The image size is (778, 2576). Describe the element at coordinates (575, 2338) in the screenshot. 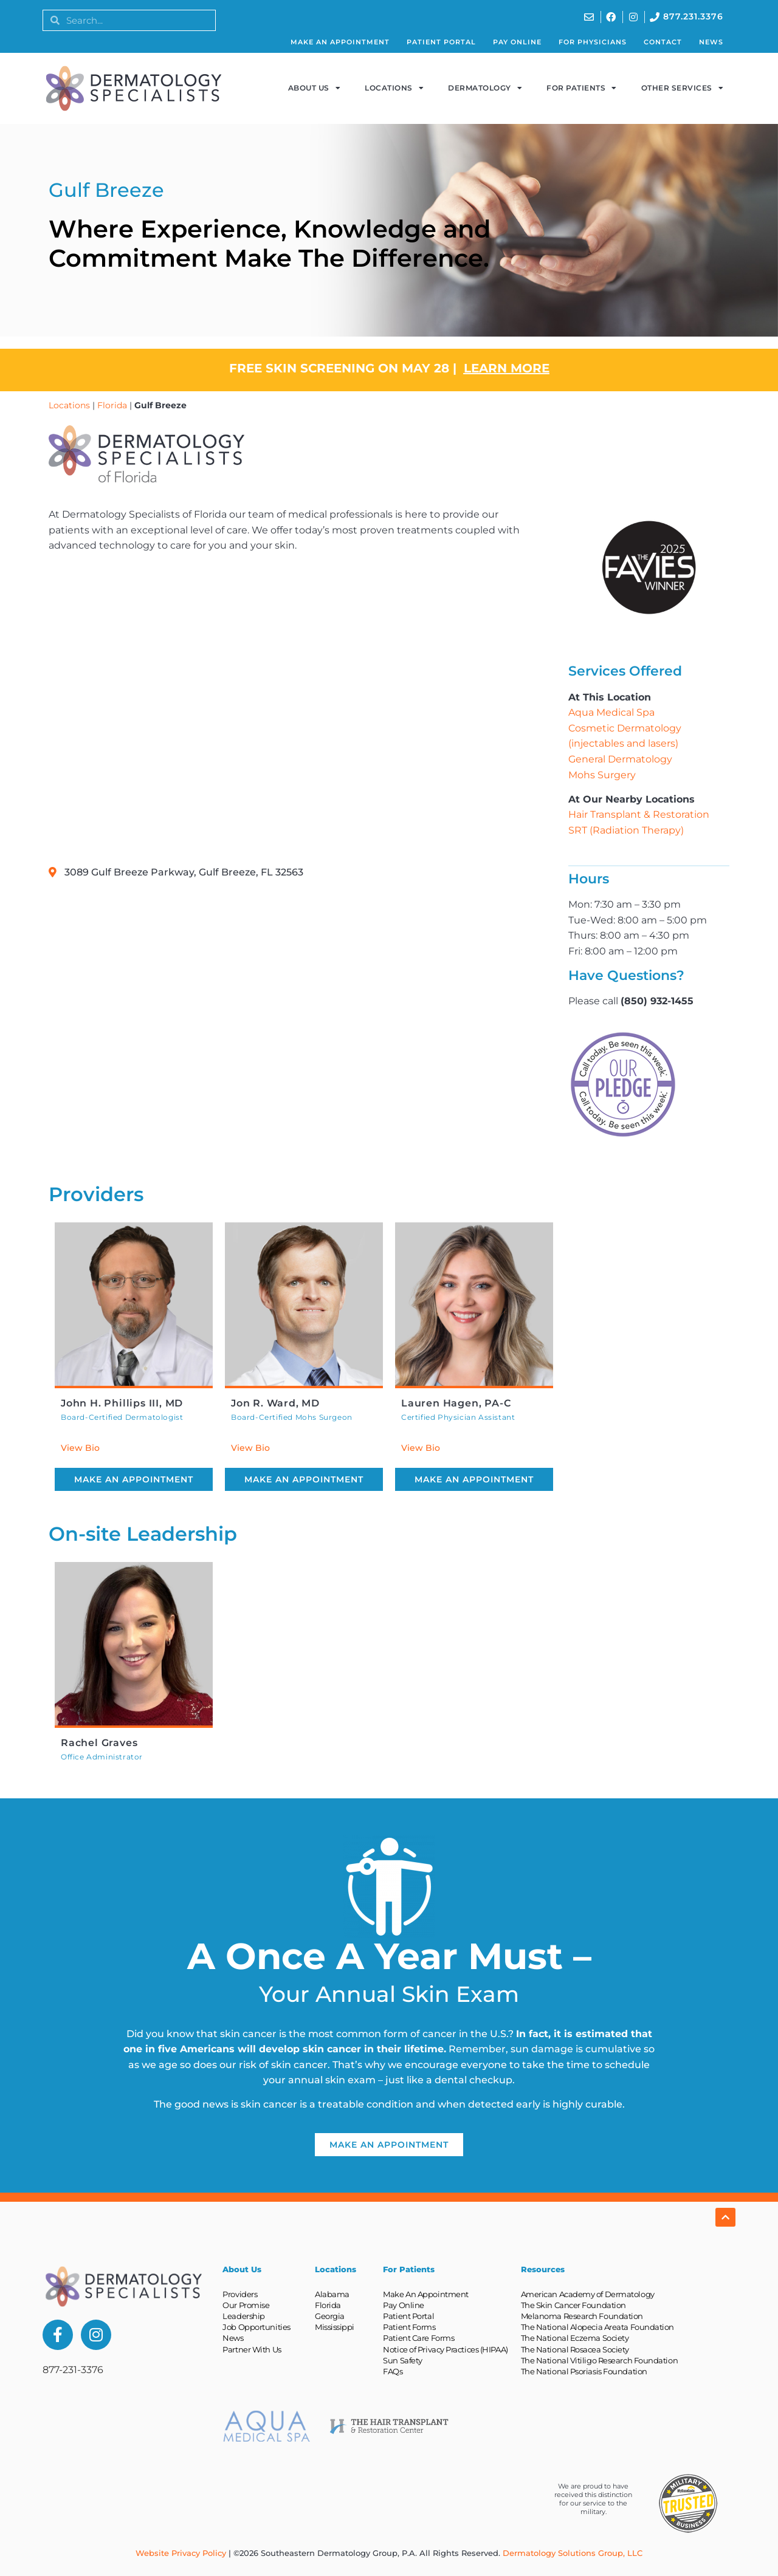

I see `The National Eczema Society` at that location.